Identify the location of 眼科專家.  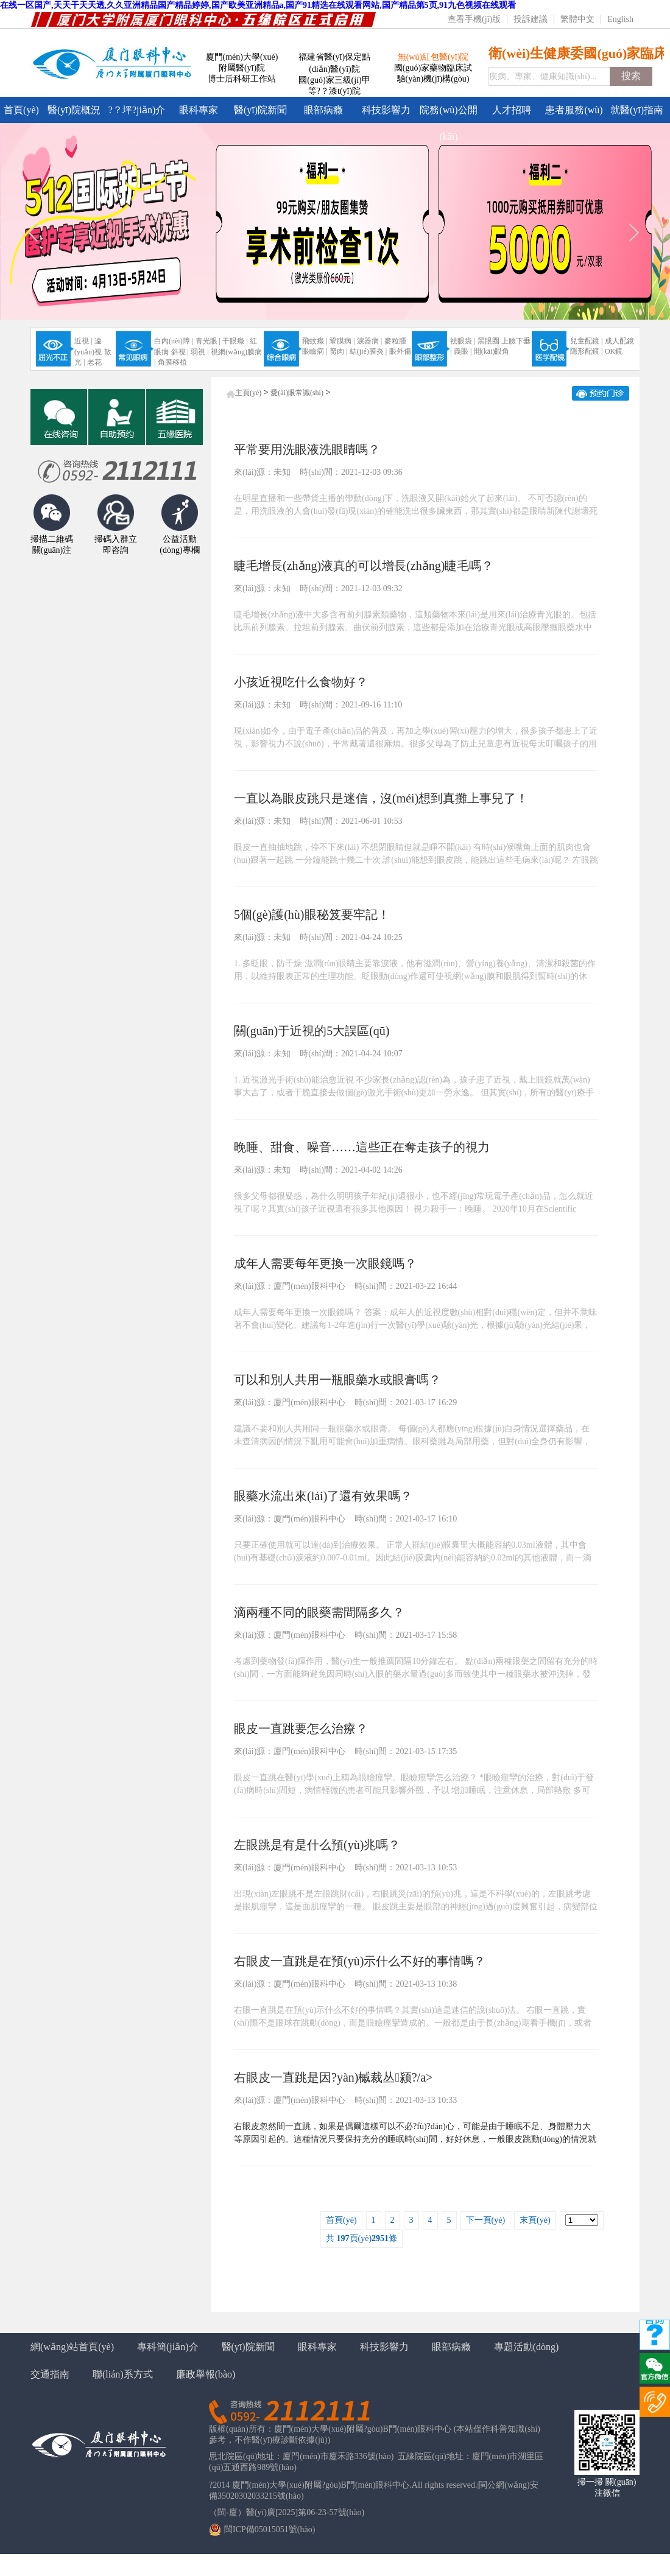
(198, 110).